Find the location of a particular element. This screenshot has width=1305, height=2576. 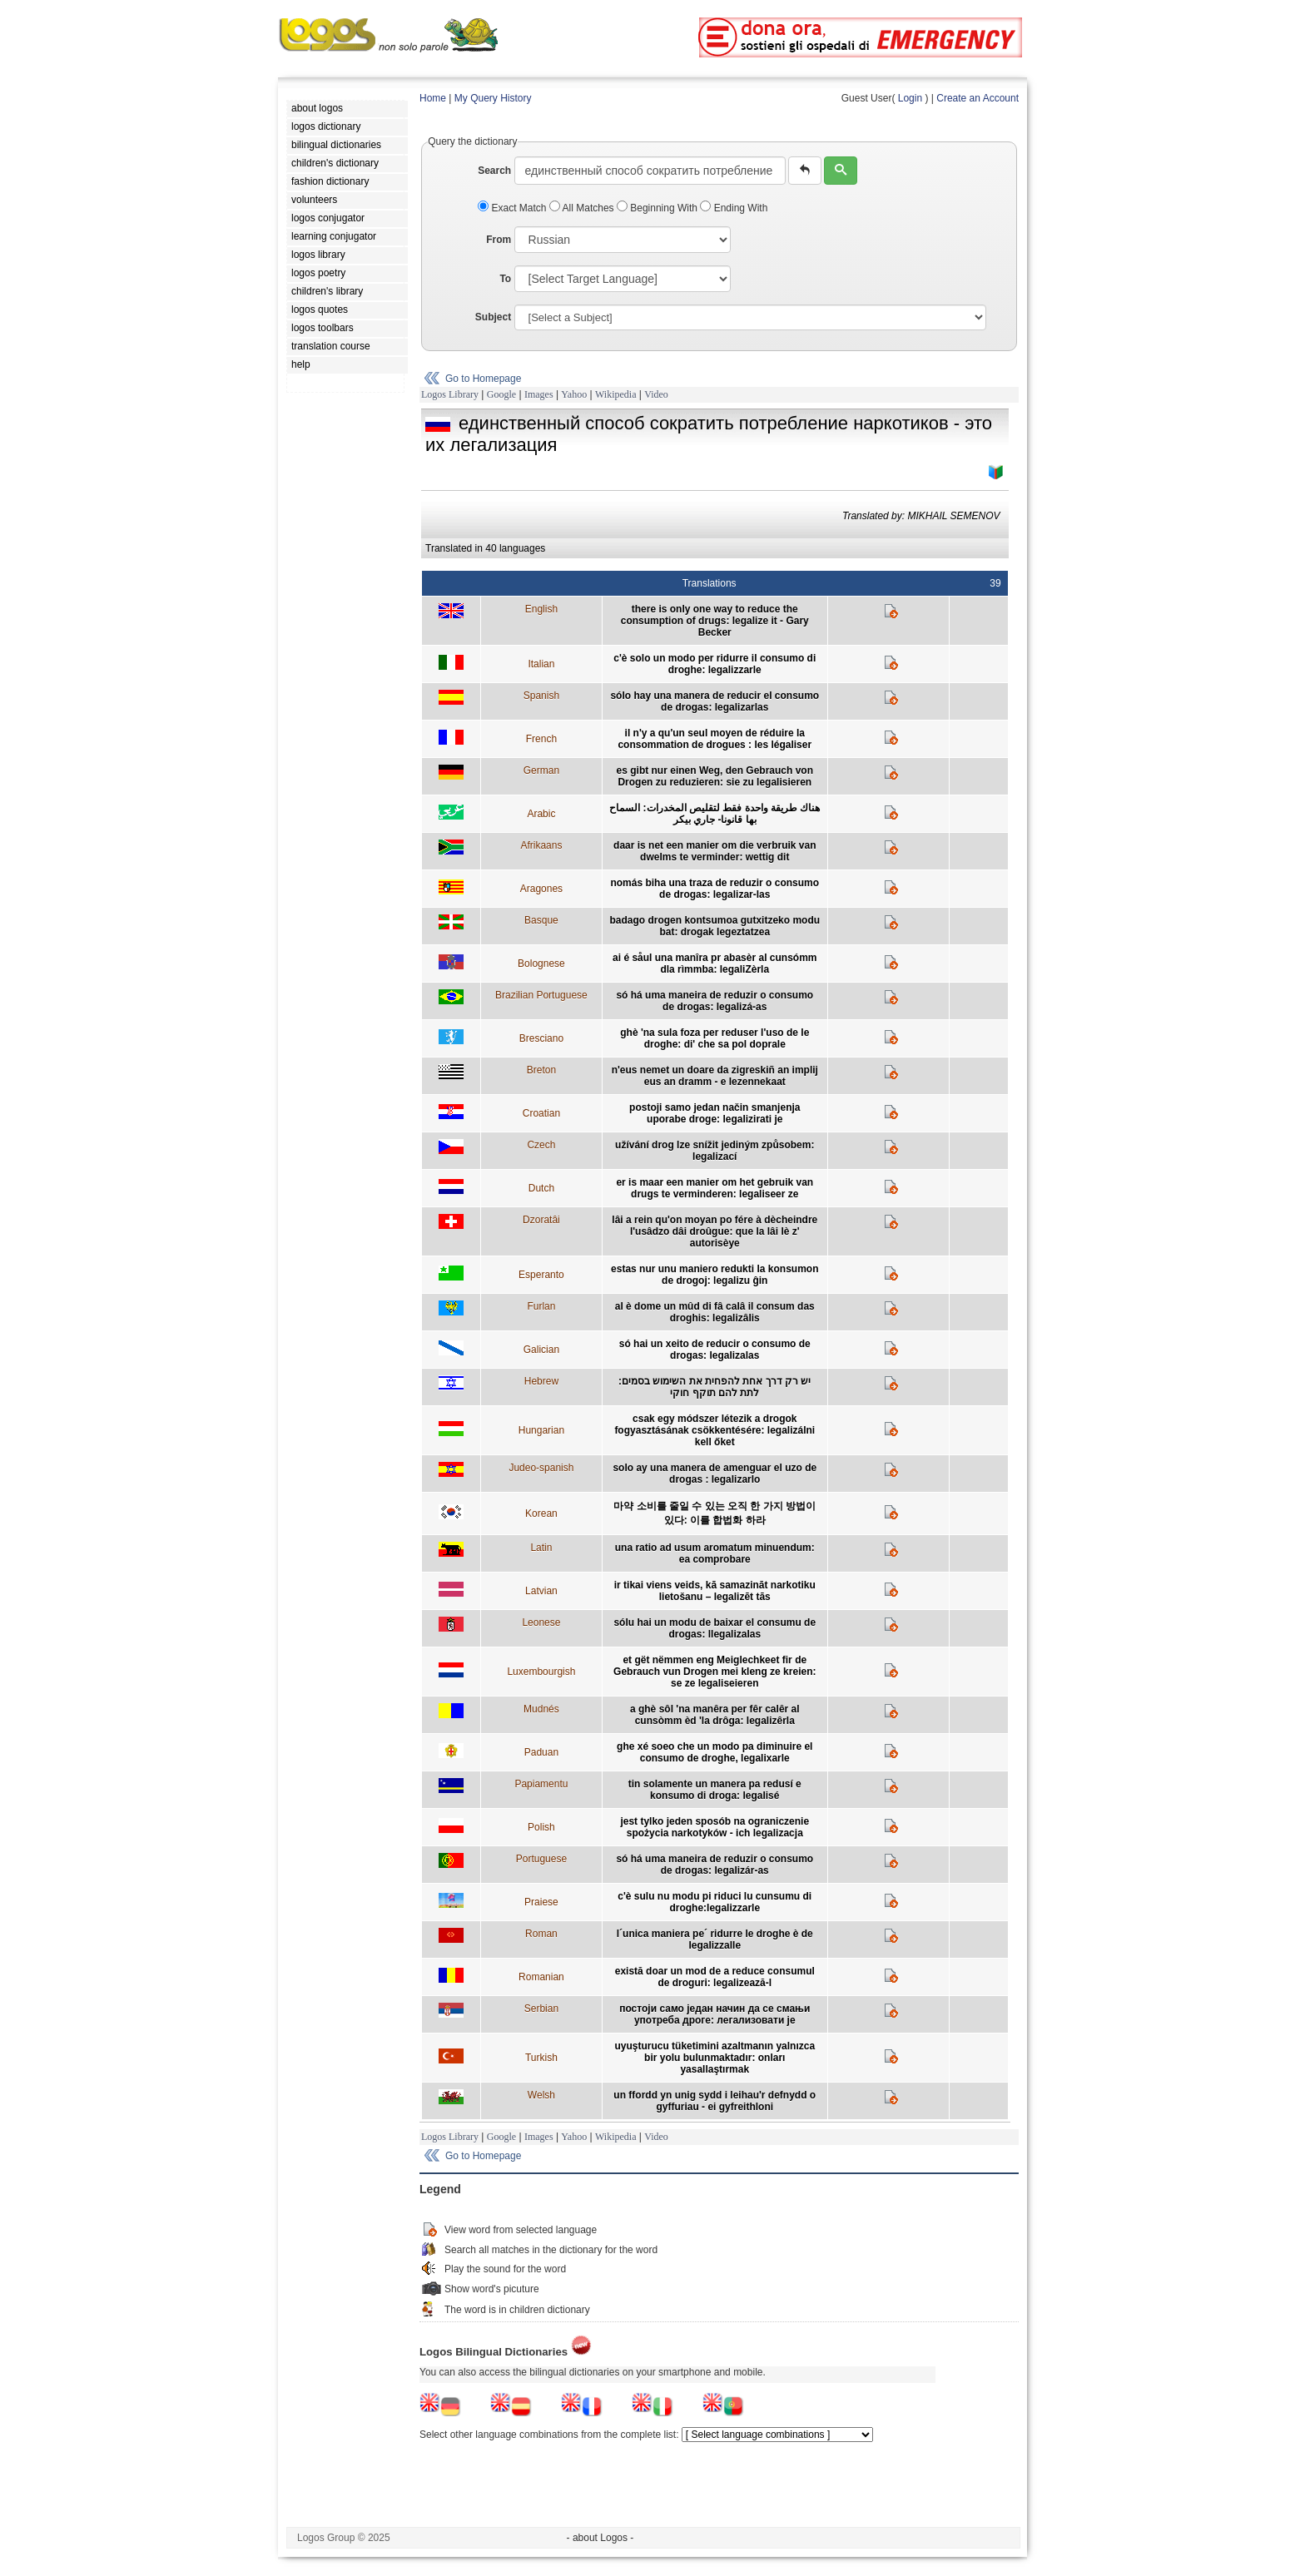

Create an Account is located at coordinates (977, 98).